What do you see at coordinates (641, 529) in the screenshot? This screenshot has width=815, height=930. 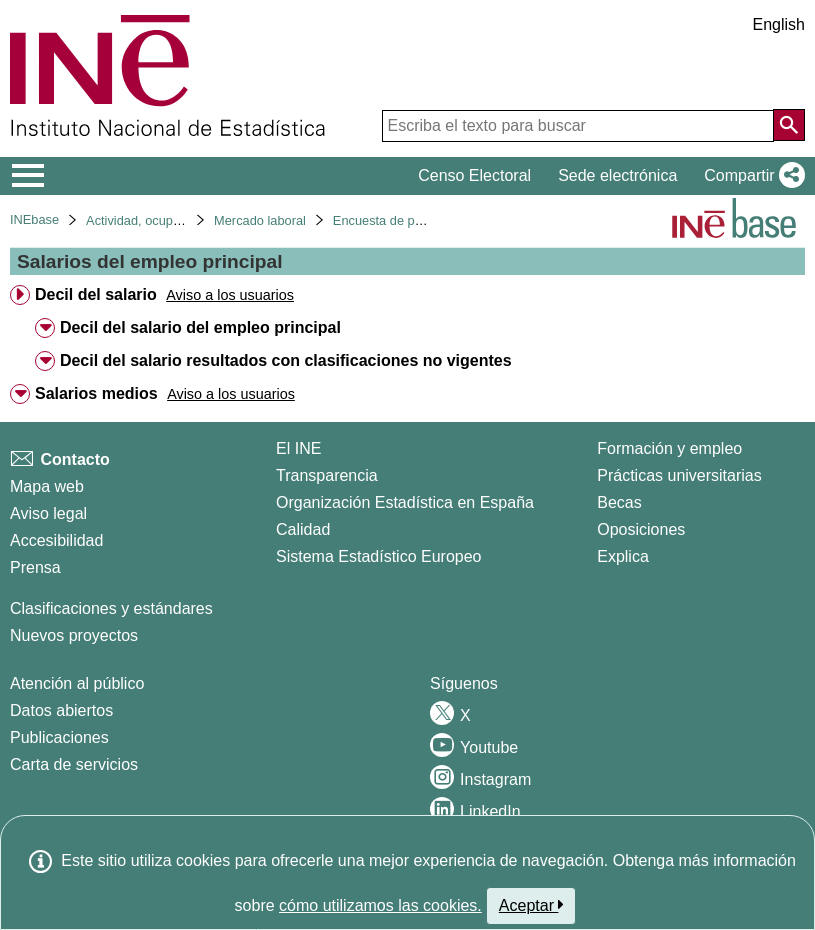 I see `Oposiciones` at bounding box center [641, 529].